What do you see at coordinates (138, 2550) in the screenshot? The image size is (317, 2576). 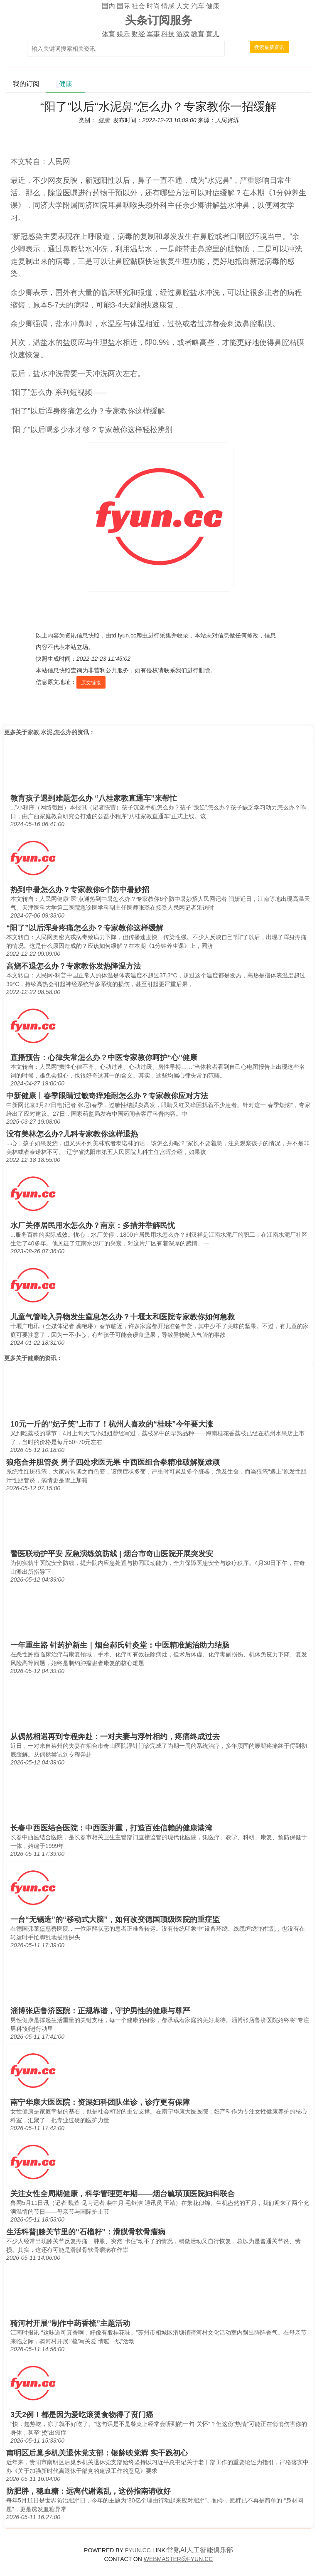 I see `FYUN.CC` at bounding box center [138, 2550].